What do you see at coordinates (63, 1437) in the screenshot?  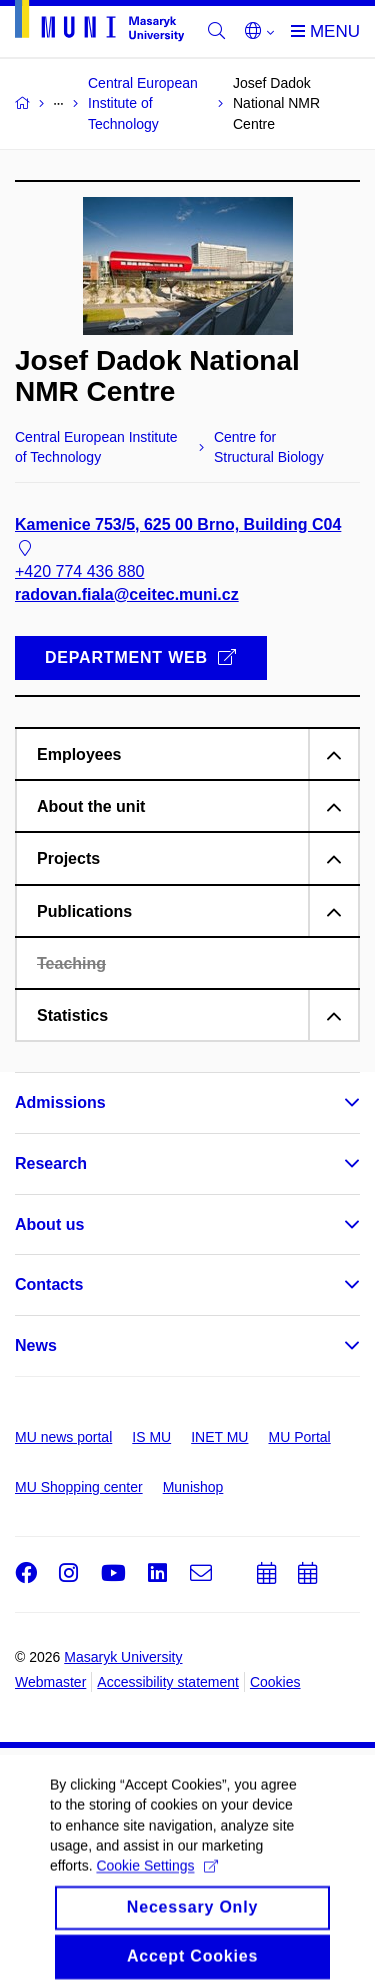 I see `MU news portal` at bounding box center [63, 1437].